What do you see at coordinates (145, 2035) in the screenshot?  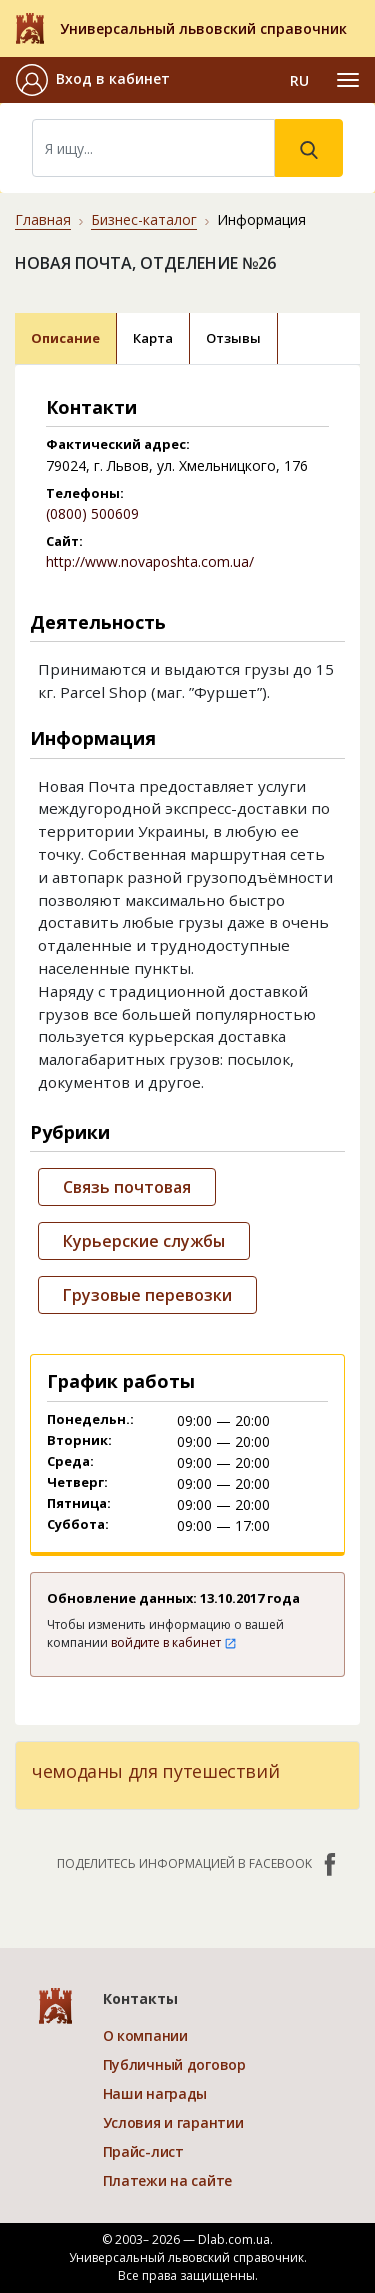 I see `О компании` at bounding box center [145, 2035].